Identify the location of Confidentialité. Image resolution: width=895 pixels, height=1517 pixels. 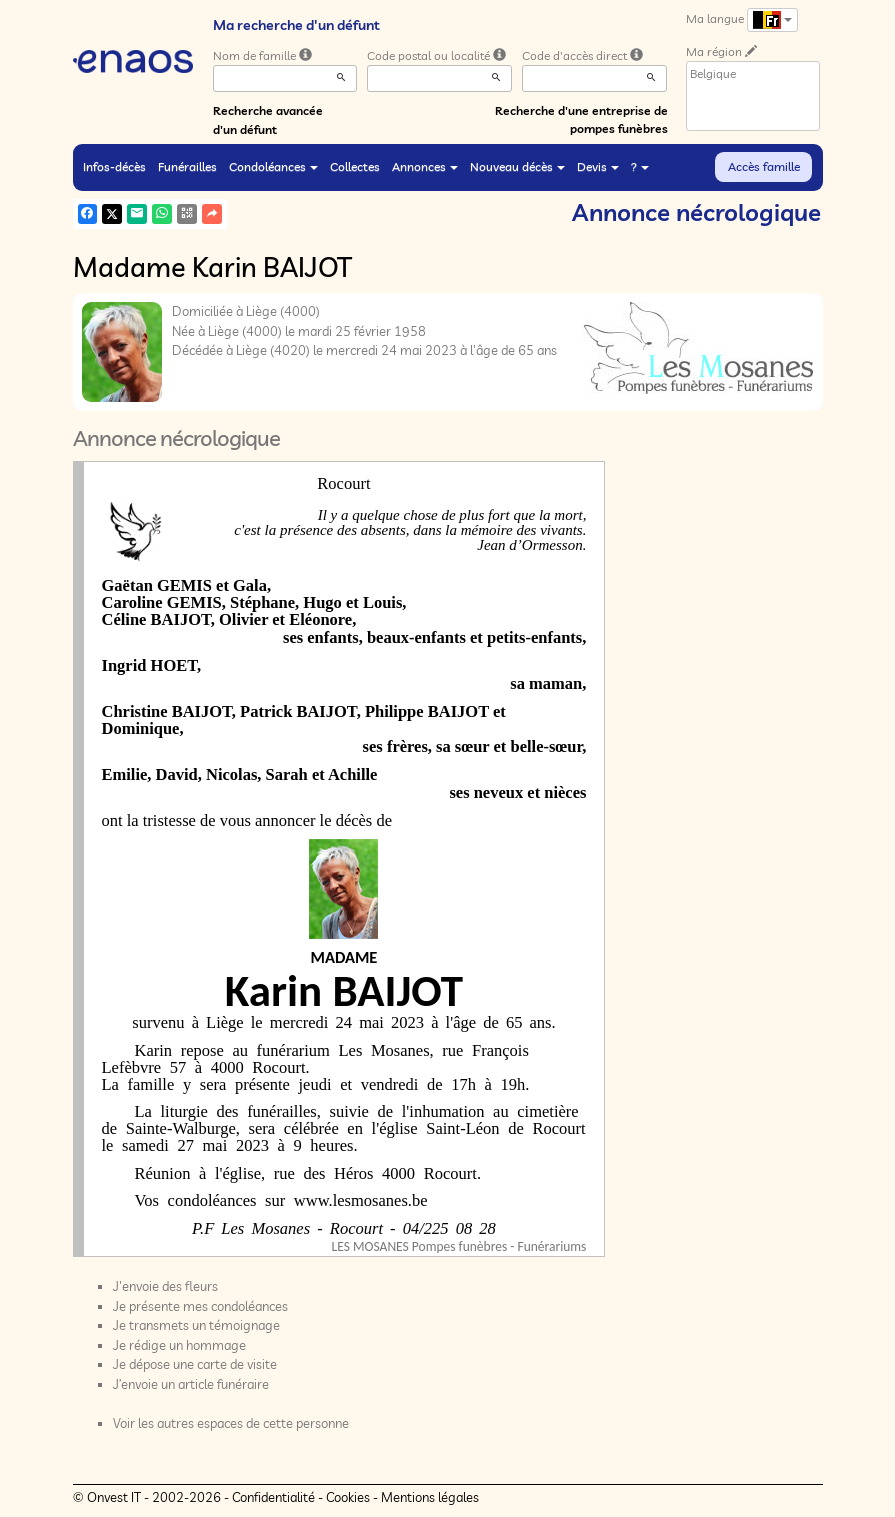
(273, 1497).